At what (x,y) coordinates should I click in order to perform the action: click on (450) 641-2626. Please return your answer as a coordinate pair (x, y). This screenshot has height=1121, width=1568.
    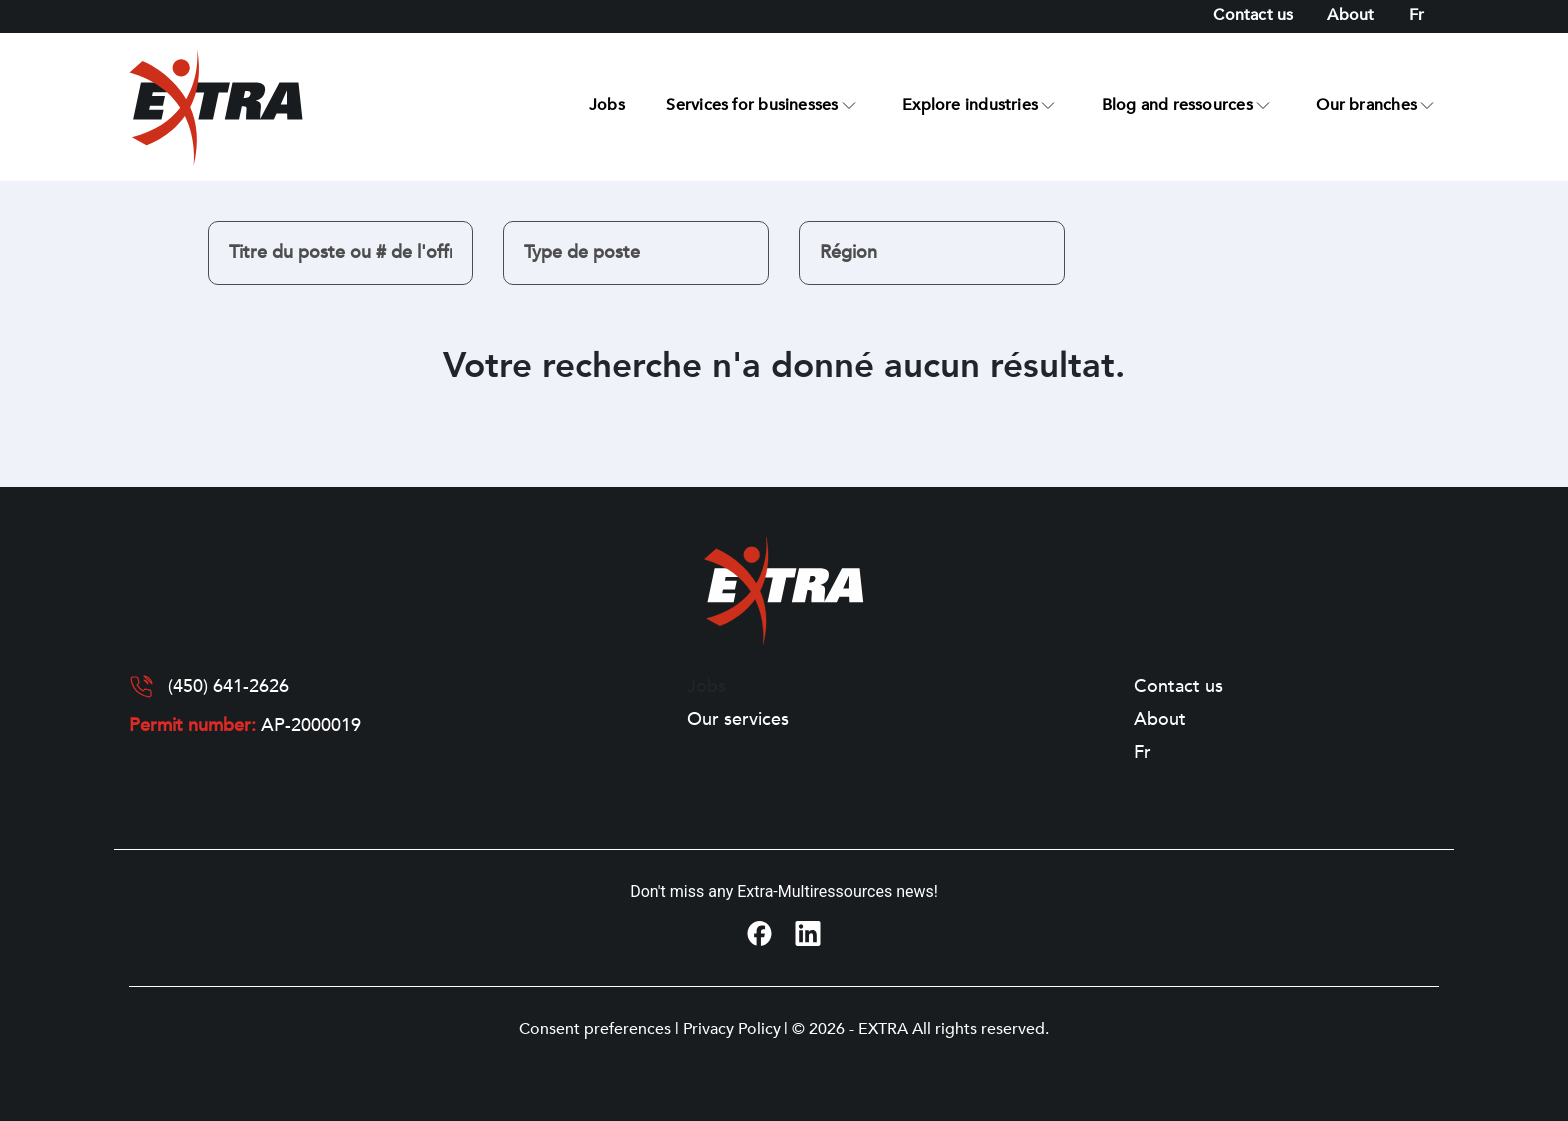
    Looking at the image, I should click on (228, 687).